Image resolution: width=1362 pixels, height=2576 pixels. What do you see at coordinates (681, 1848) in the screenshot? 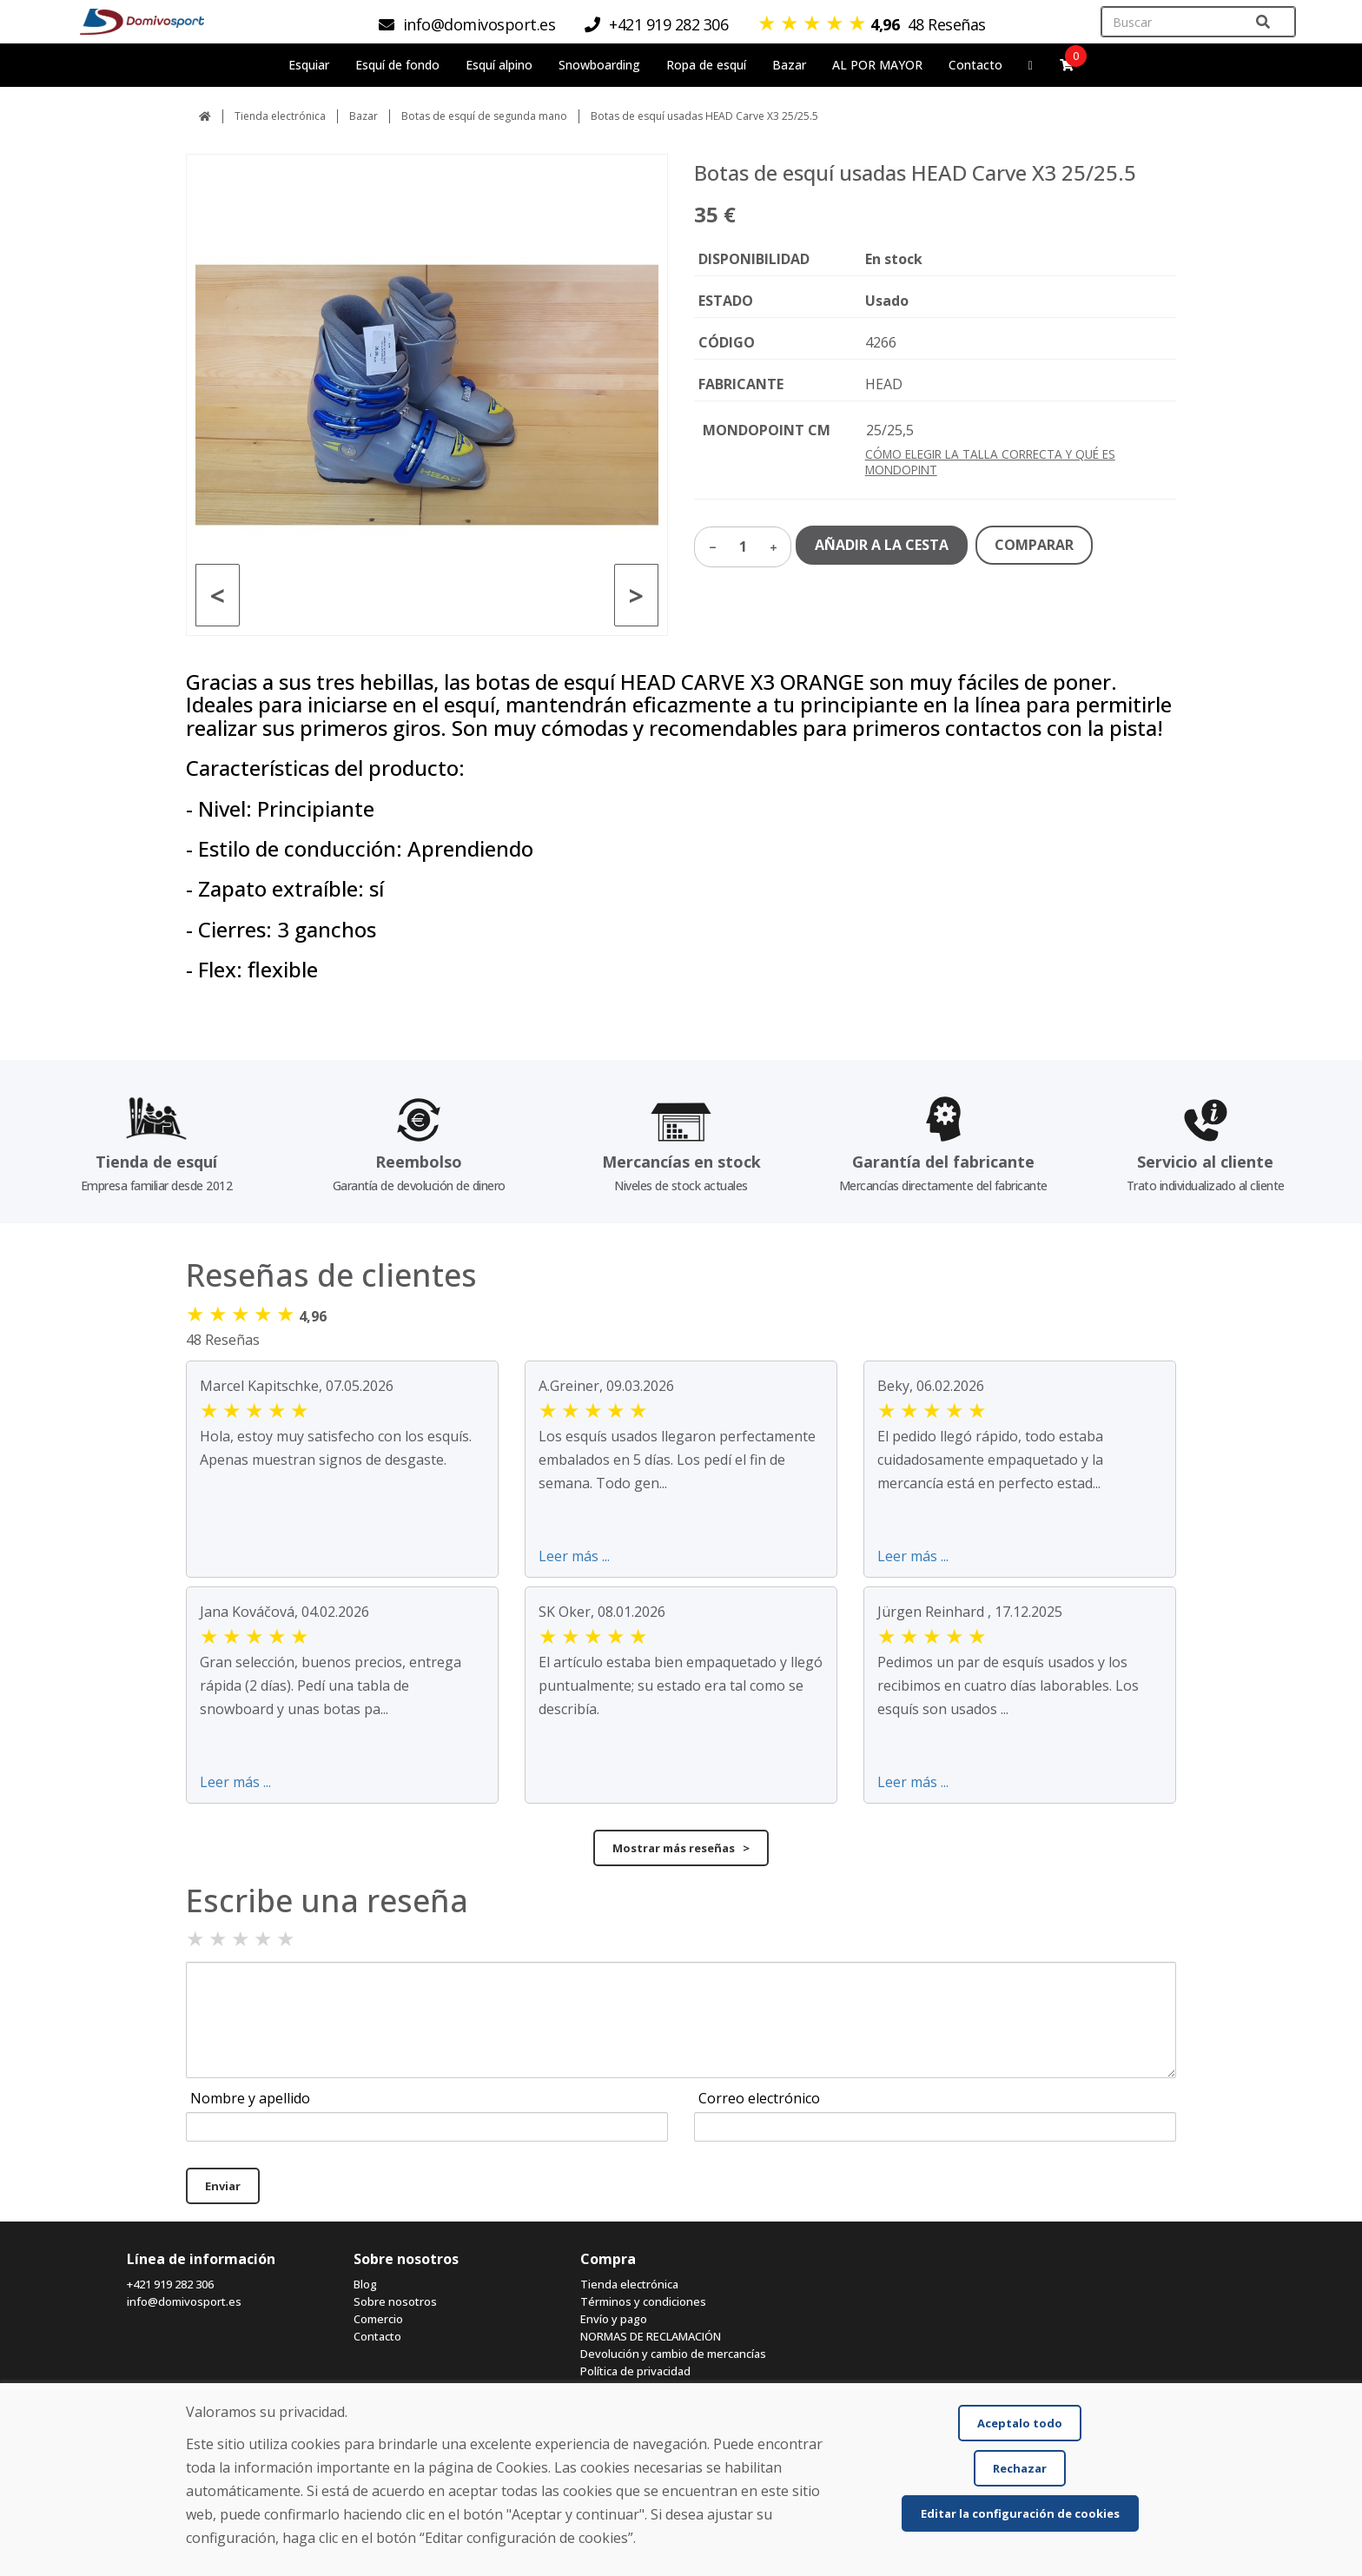
I see `Mostrar más reseñas >` at bounding box center [681, 1848].